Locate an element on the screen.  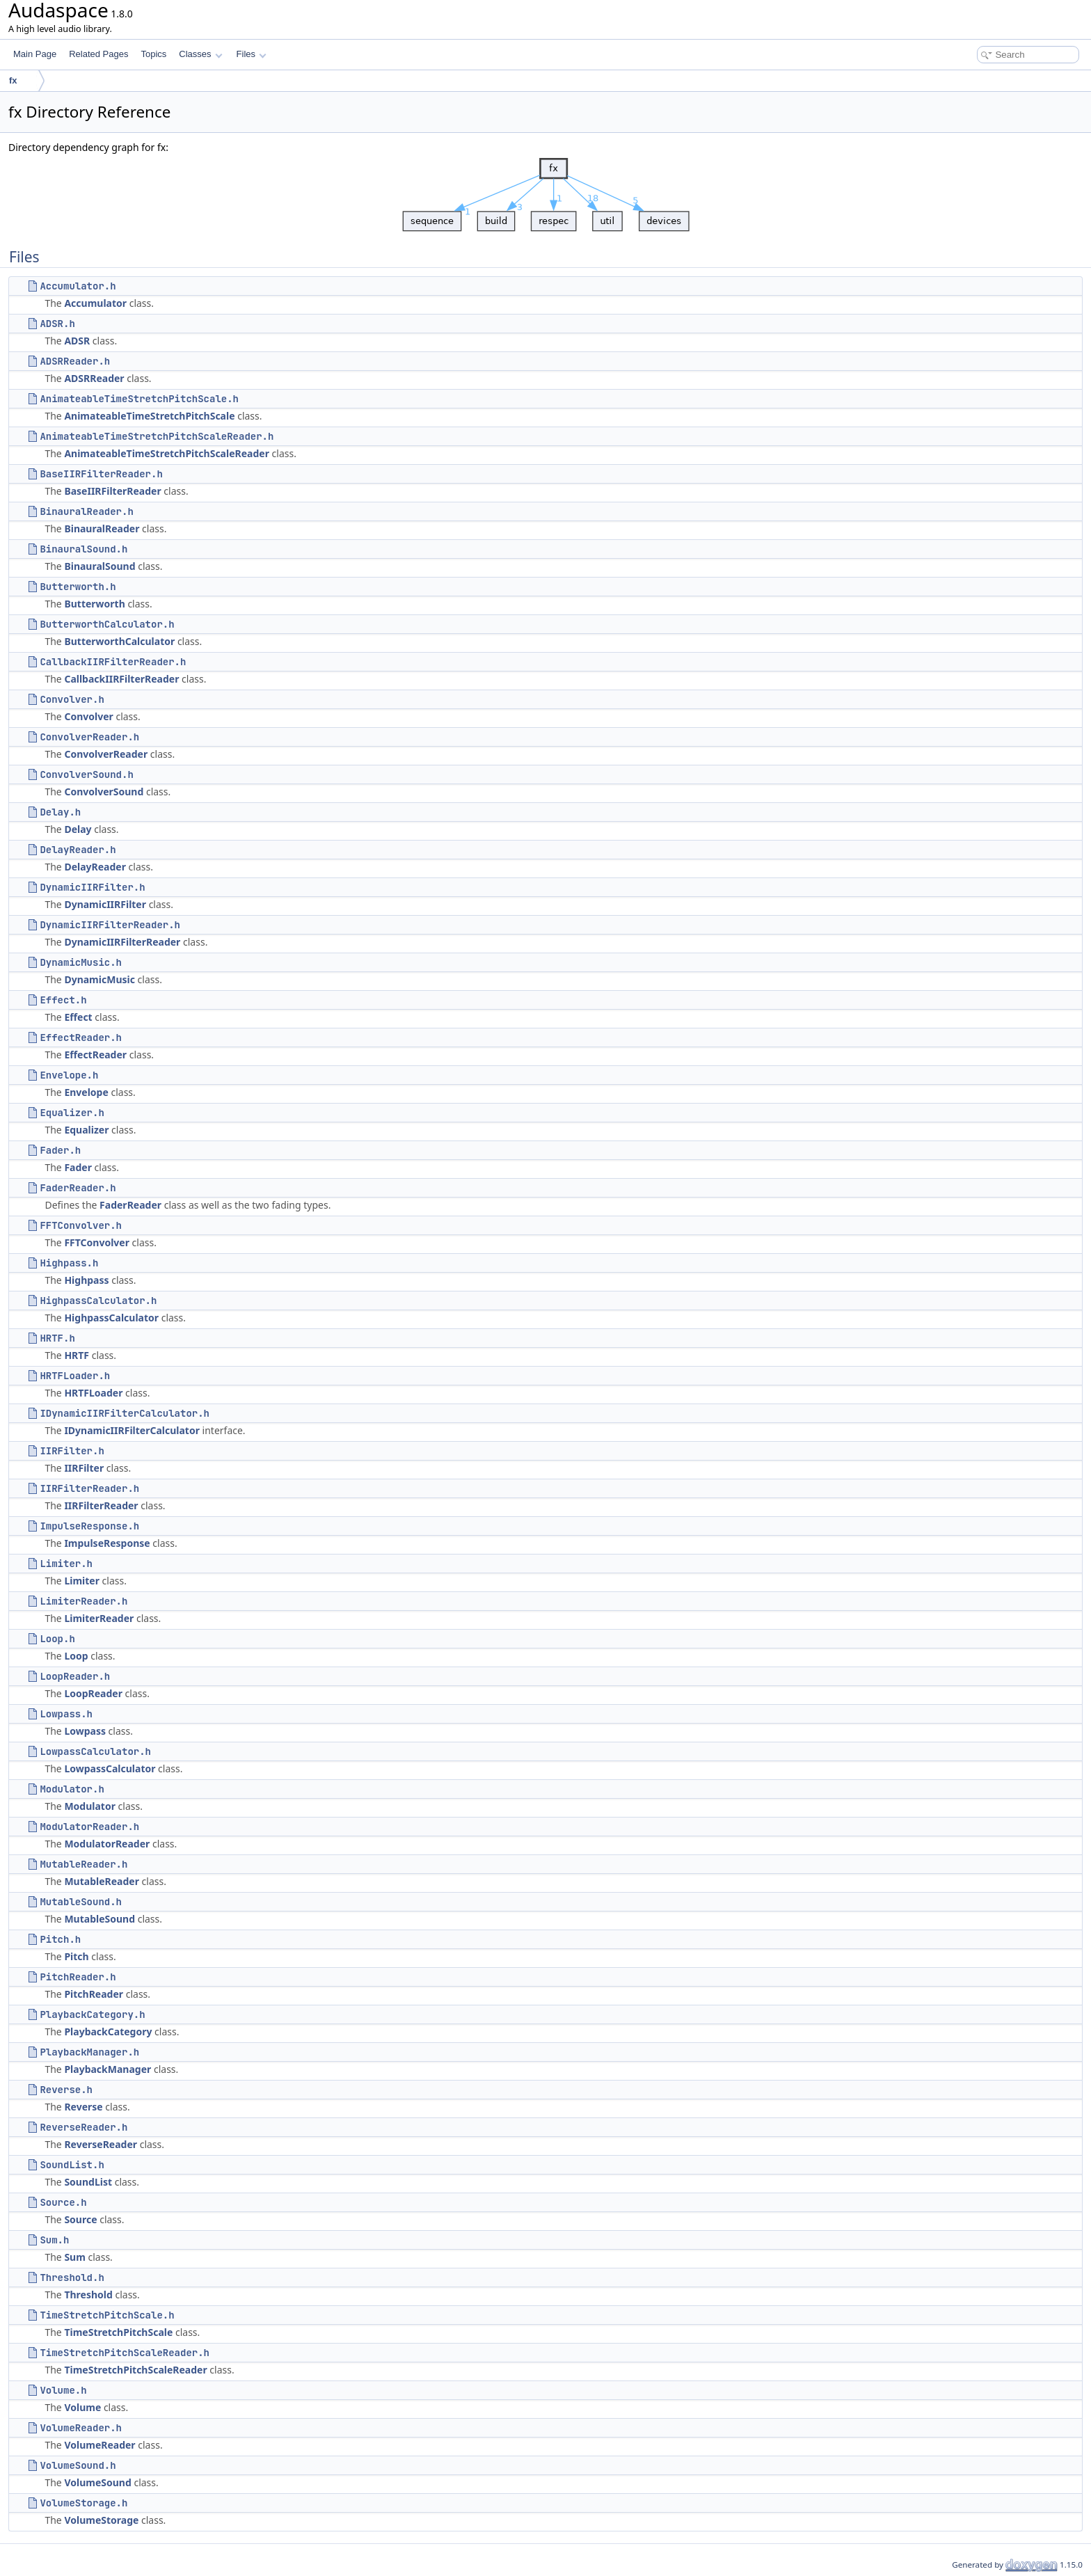
HRTFLoader is located at coordinates (93, 1392).